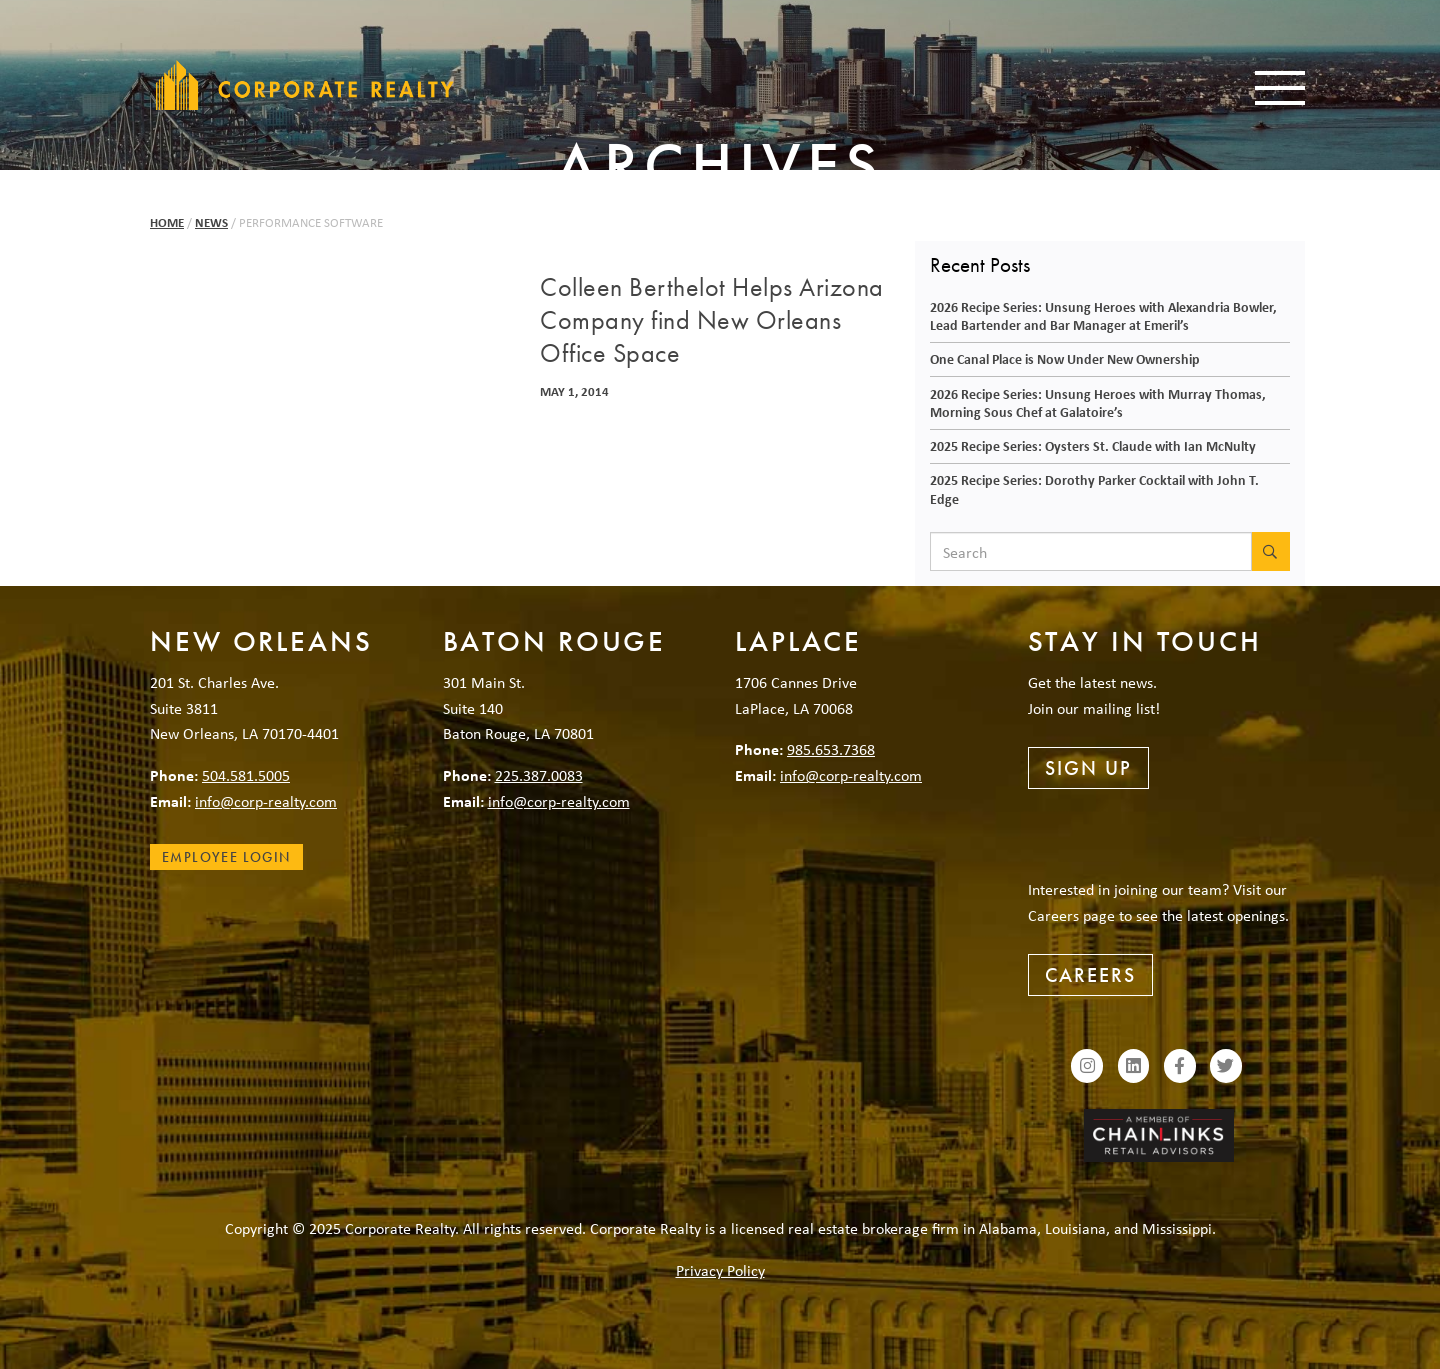 This screenshot has width=1440, height=1369. I want to click on Colleen Berthelot Helps Arizona Company find New Orleans Office Space, so click(712, 321).